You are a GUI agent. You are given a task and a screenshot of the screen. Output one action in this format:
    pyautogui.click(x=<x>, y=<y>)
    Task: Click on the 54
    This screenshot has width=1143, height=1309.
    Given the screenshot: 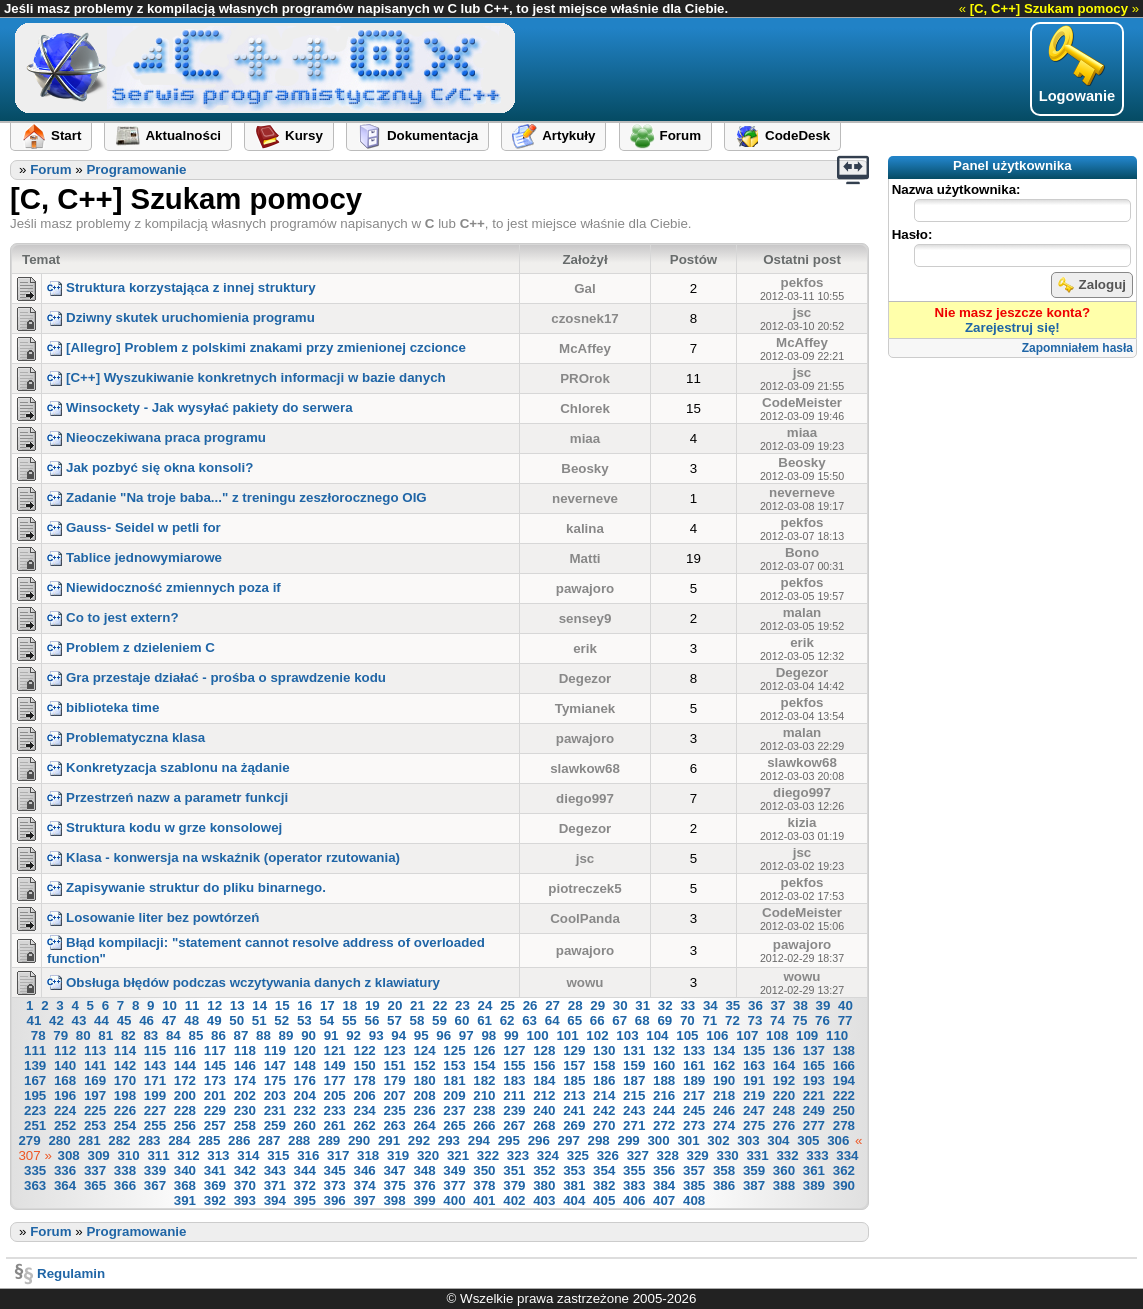 What is the action you would take?
    pyautogui.click(x=326, y=1020)
    